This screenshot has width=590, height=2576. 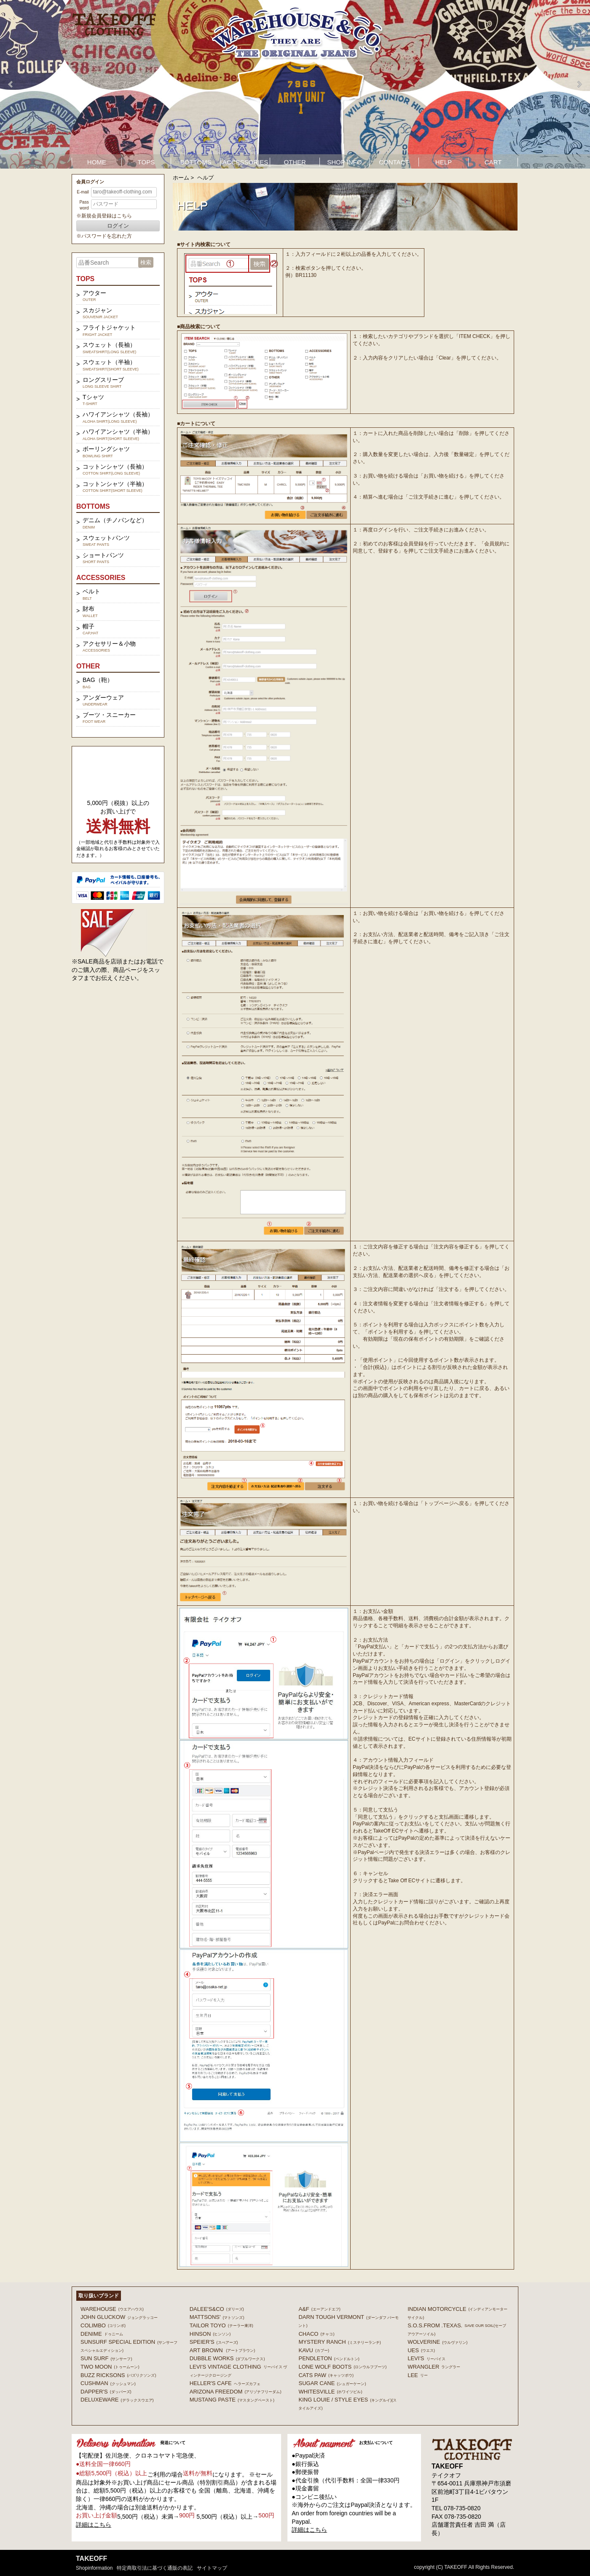 I want to click on TAILOR TOYO, so click(x=221, y=2325).